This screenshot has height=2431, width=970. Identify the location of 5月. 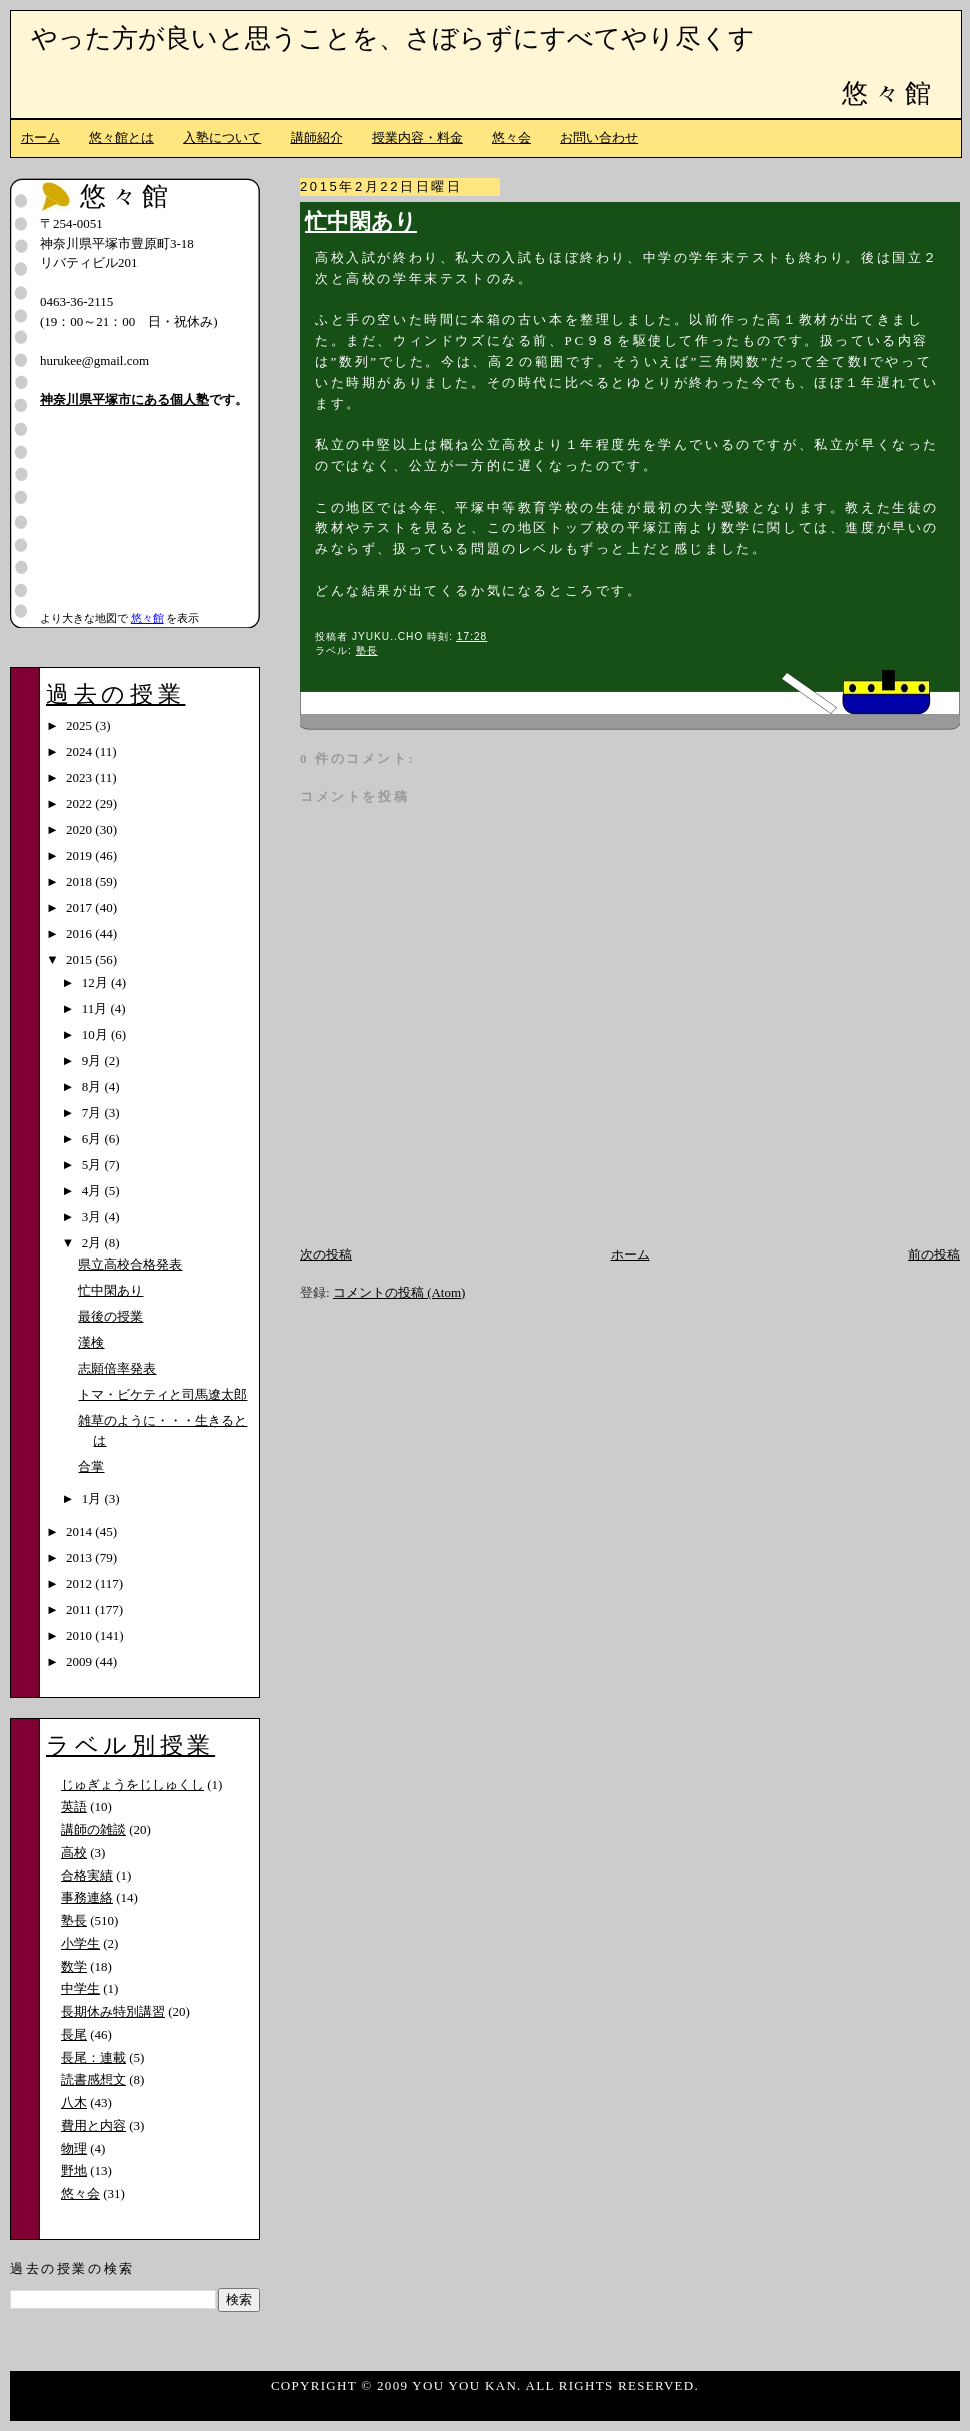
(93, 1164).